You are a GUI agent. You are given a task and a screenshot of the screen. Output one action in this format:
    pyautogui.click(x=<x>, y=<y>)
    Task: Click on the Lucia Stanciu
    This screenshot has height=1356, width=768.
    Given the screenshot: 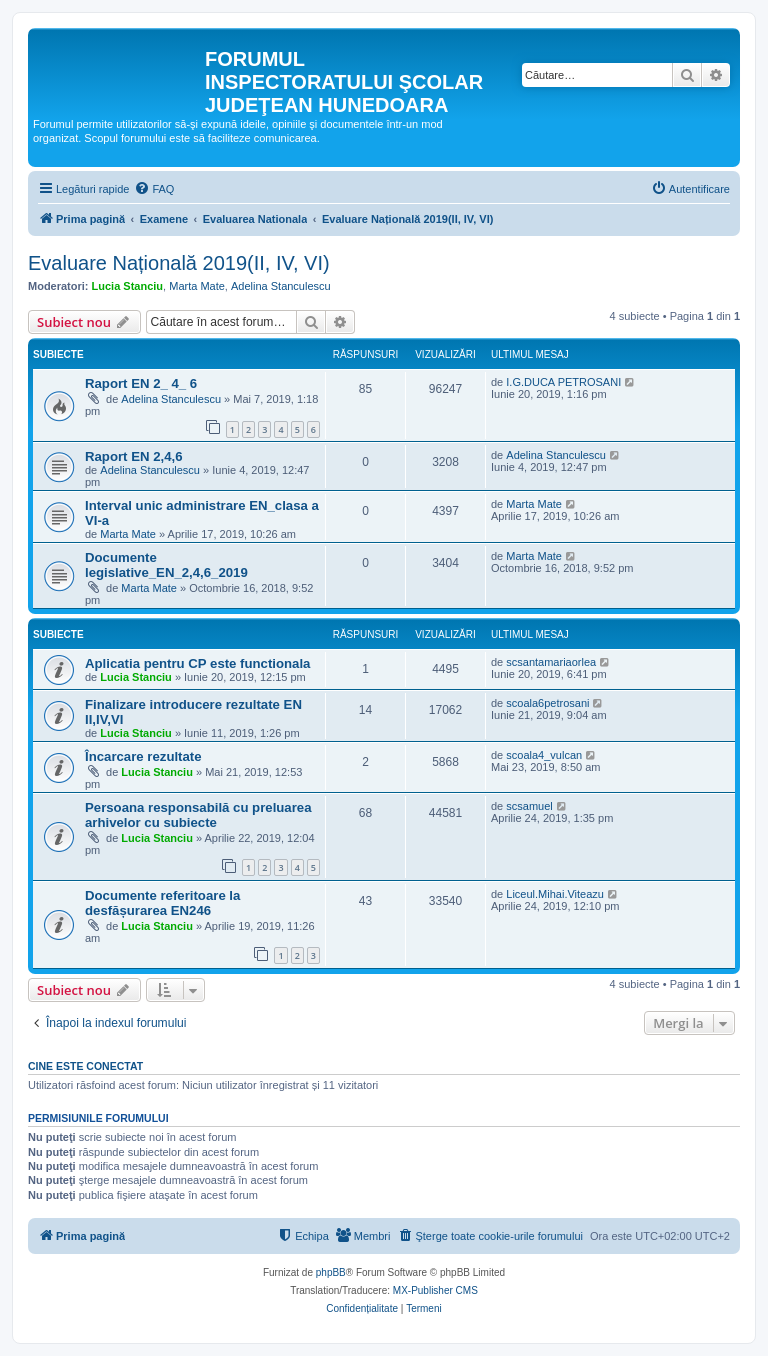 What is the action you would take?
    pyautogui.click(x=128, y=286)
    